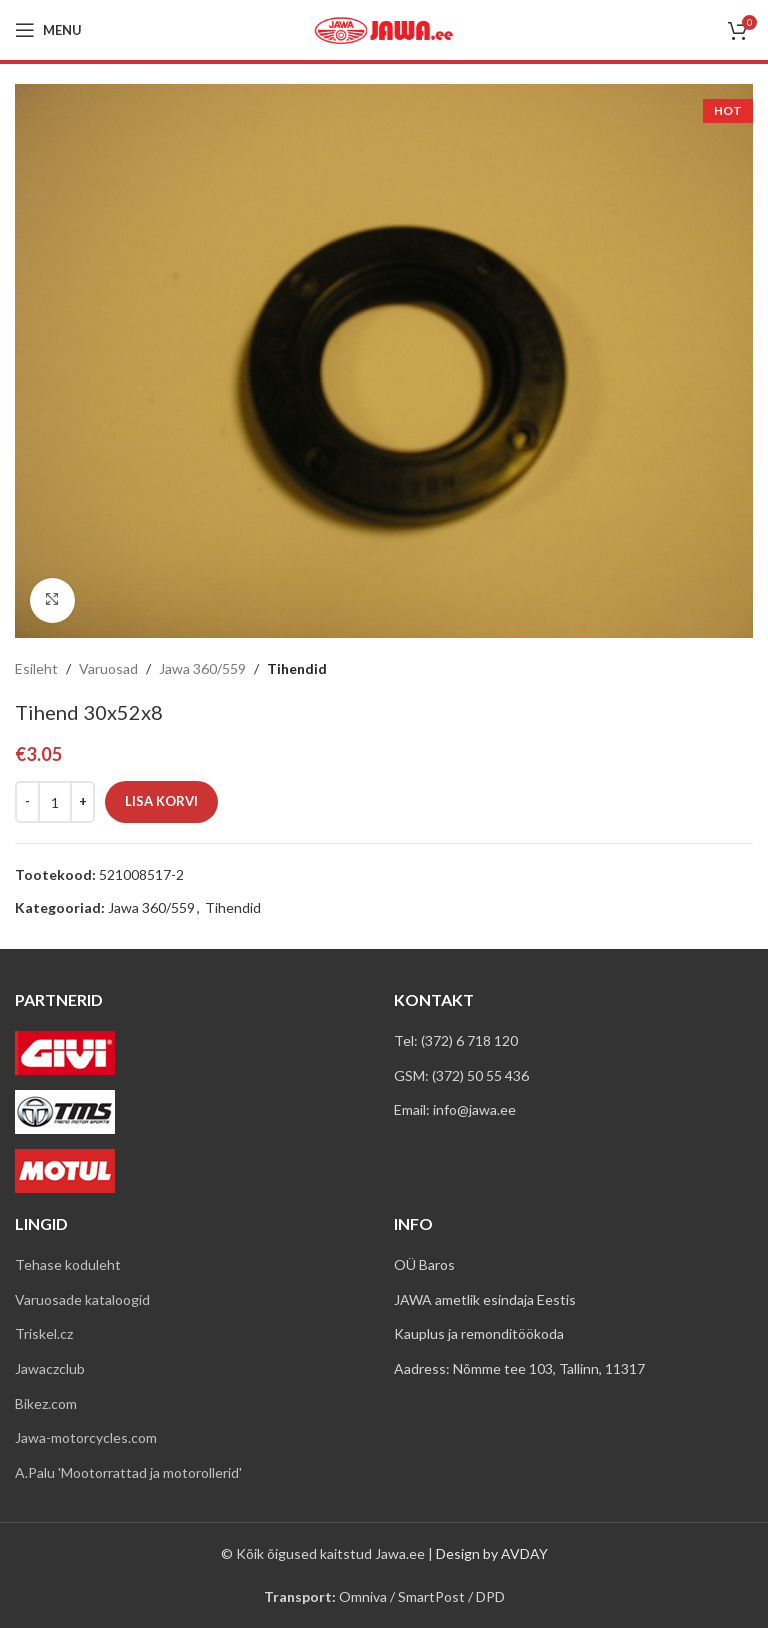  I want to click on Varuosad, so click(108, 668).